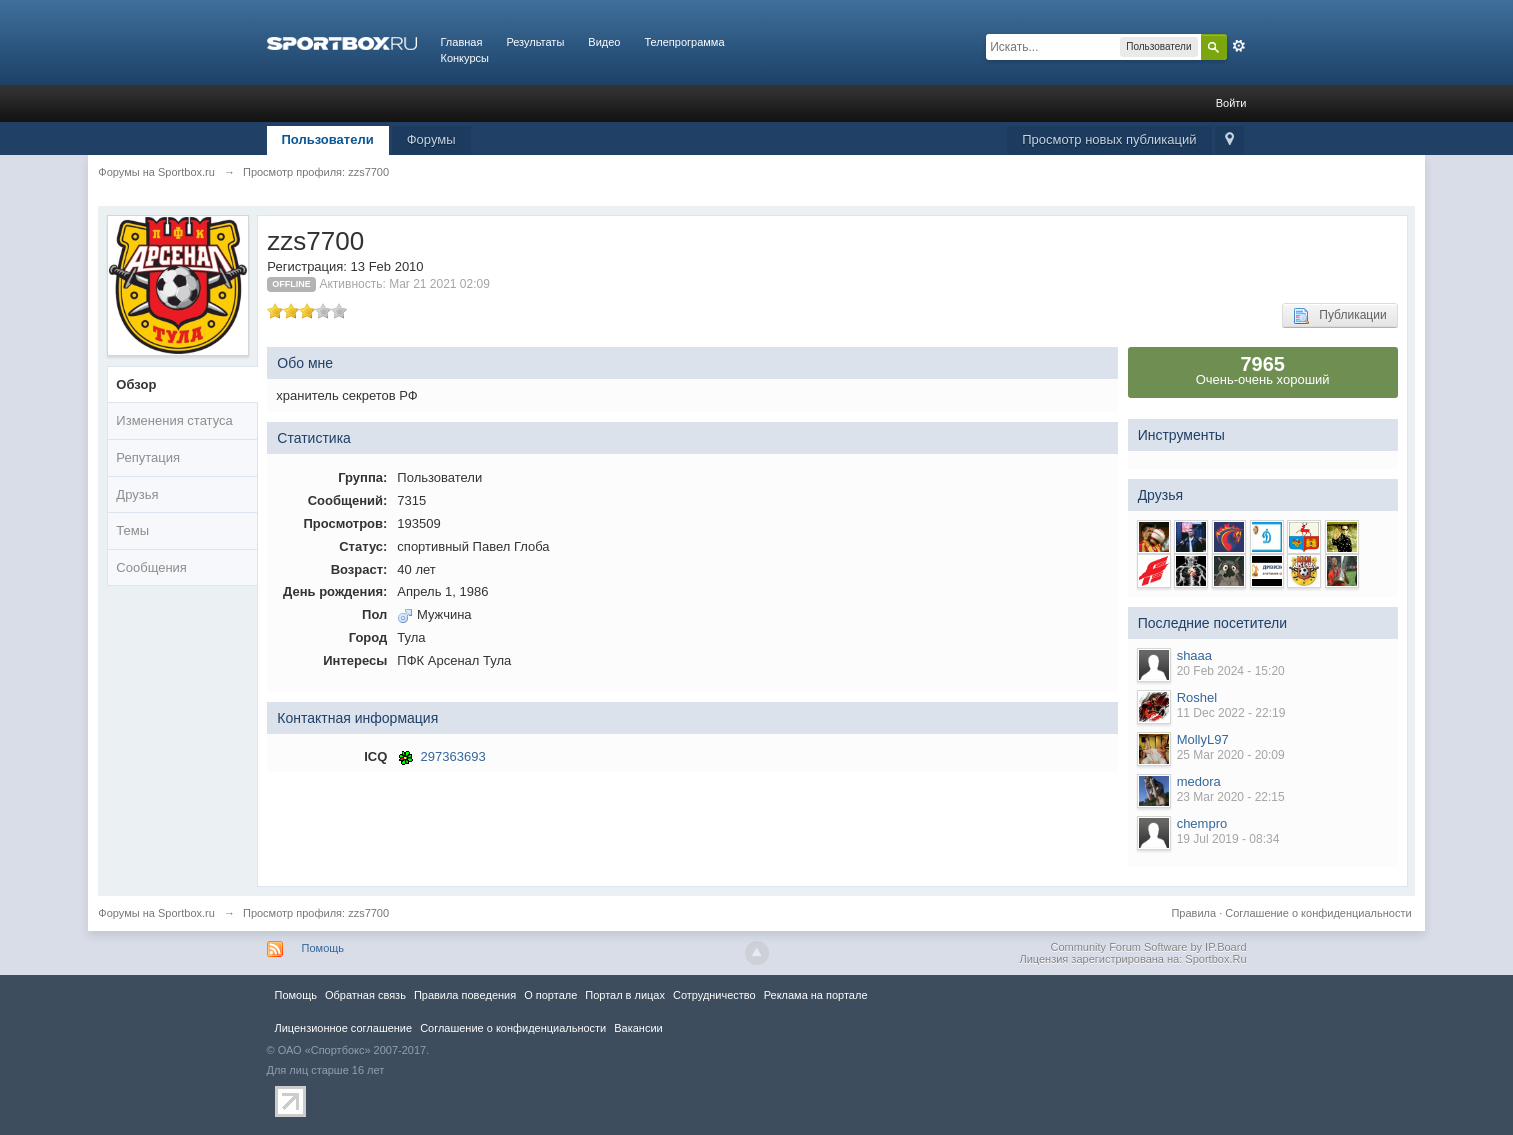 This screenshot has height=1135, width=1513. Describe the element at coordinates (816, 995) in the screenshot. I see `Реклама на портале` at that location.